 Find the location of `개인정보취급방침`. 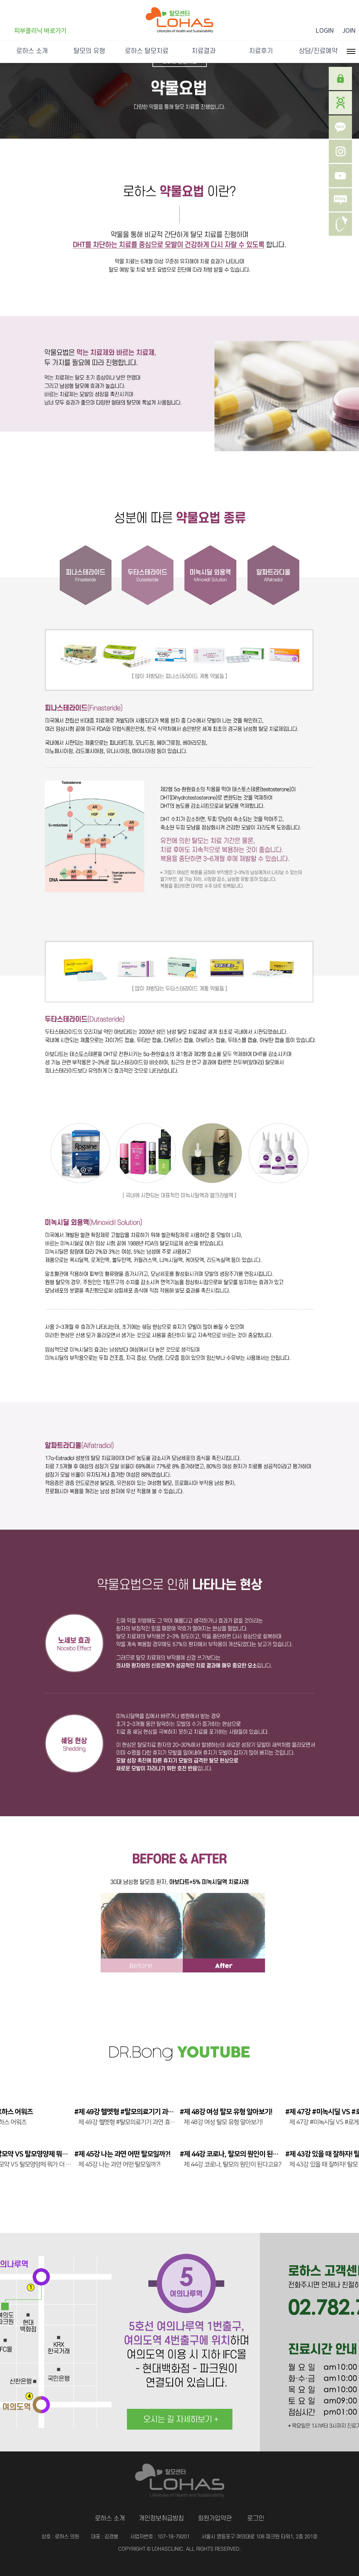

개인정보취급방침 is located at coordinates (161, 2518).